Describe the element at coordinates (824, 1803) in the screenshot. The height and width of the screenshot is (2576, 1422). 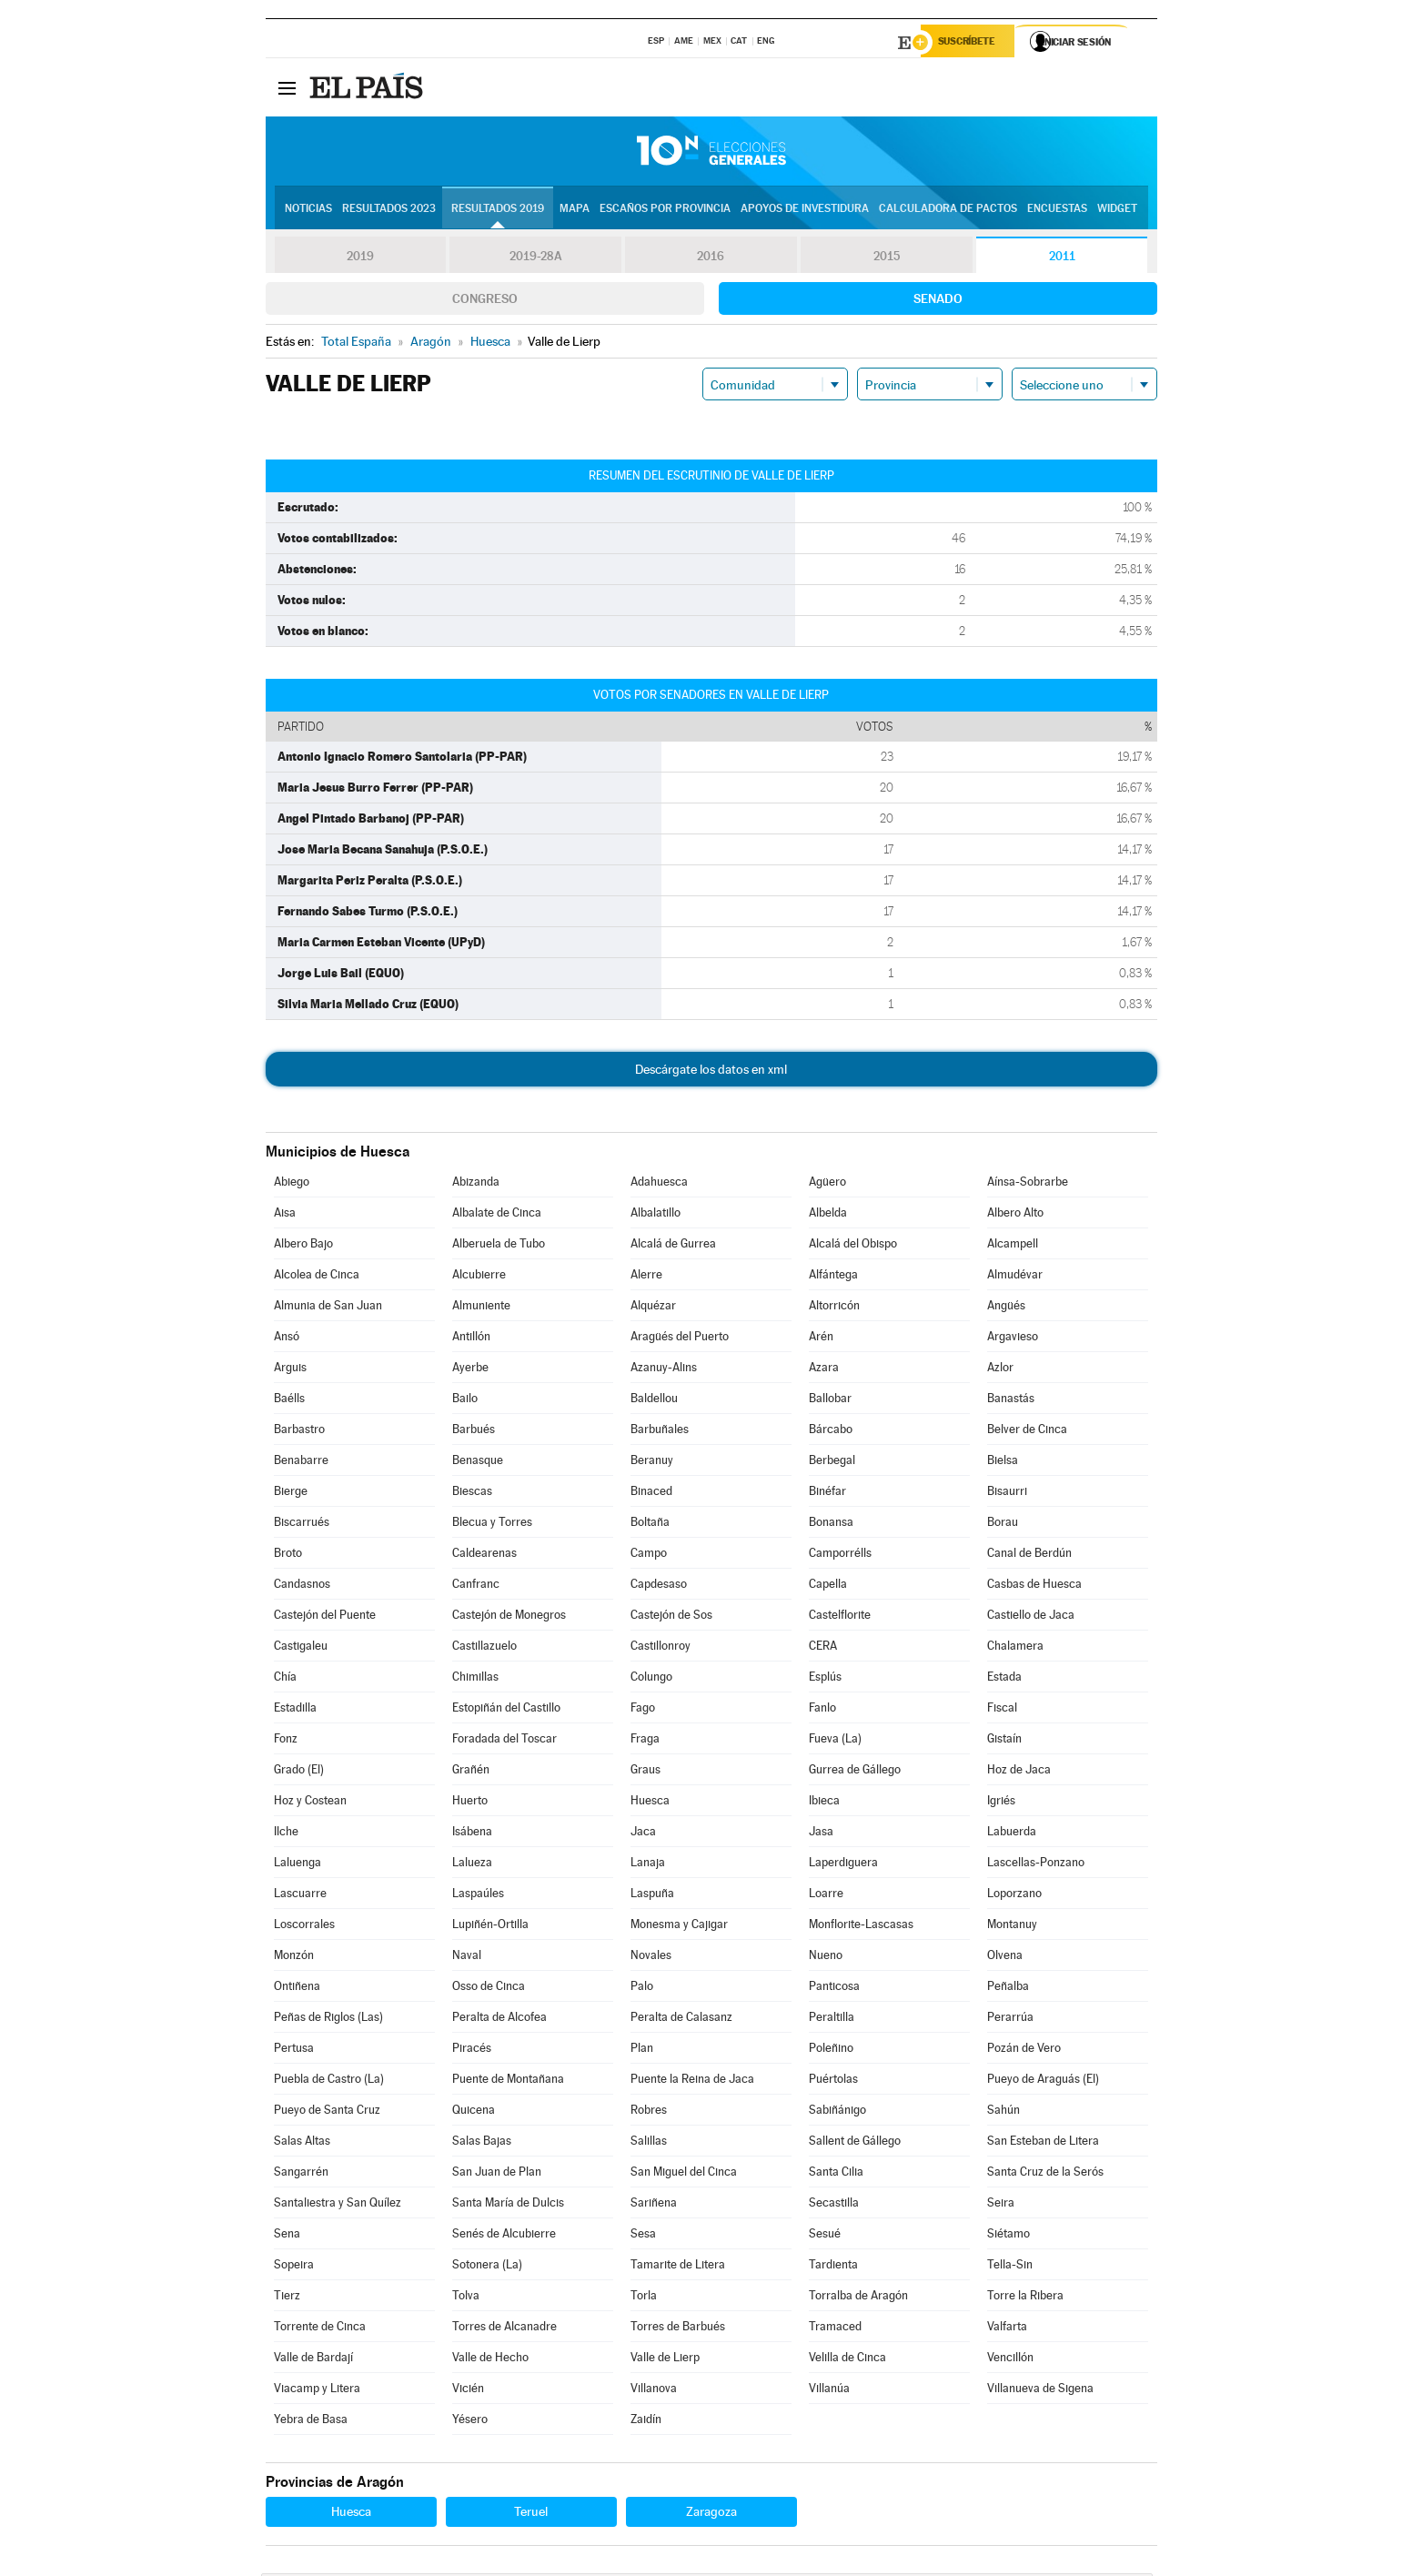
I see `Ibieca` at that location.